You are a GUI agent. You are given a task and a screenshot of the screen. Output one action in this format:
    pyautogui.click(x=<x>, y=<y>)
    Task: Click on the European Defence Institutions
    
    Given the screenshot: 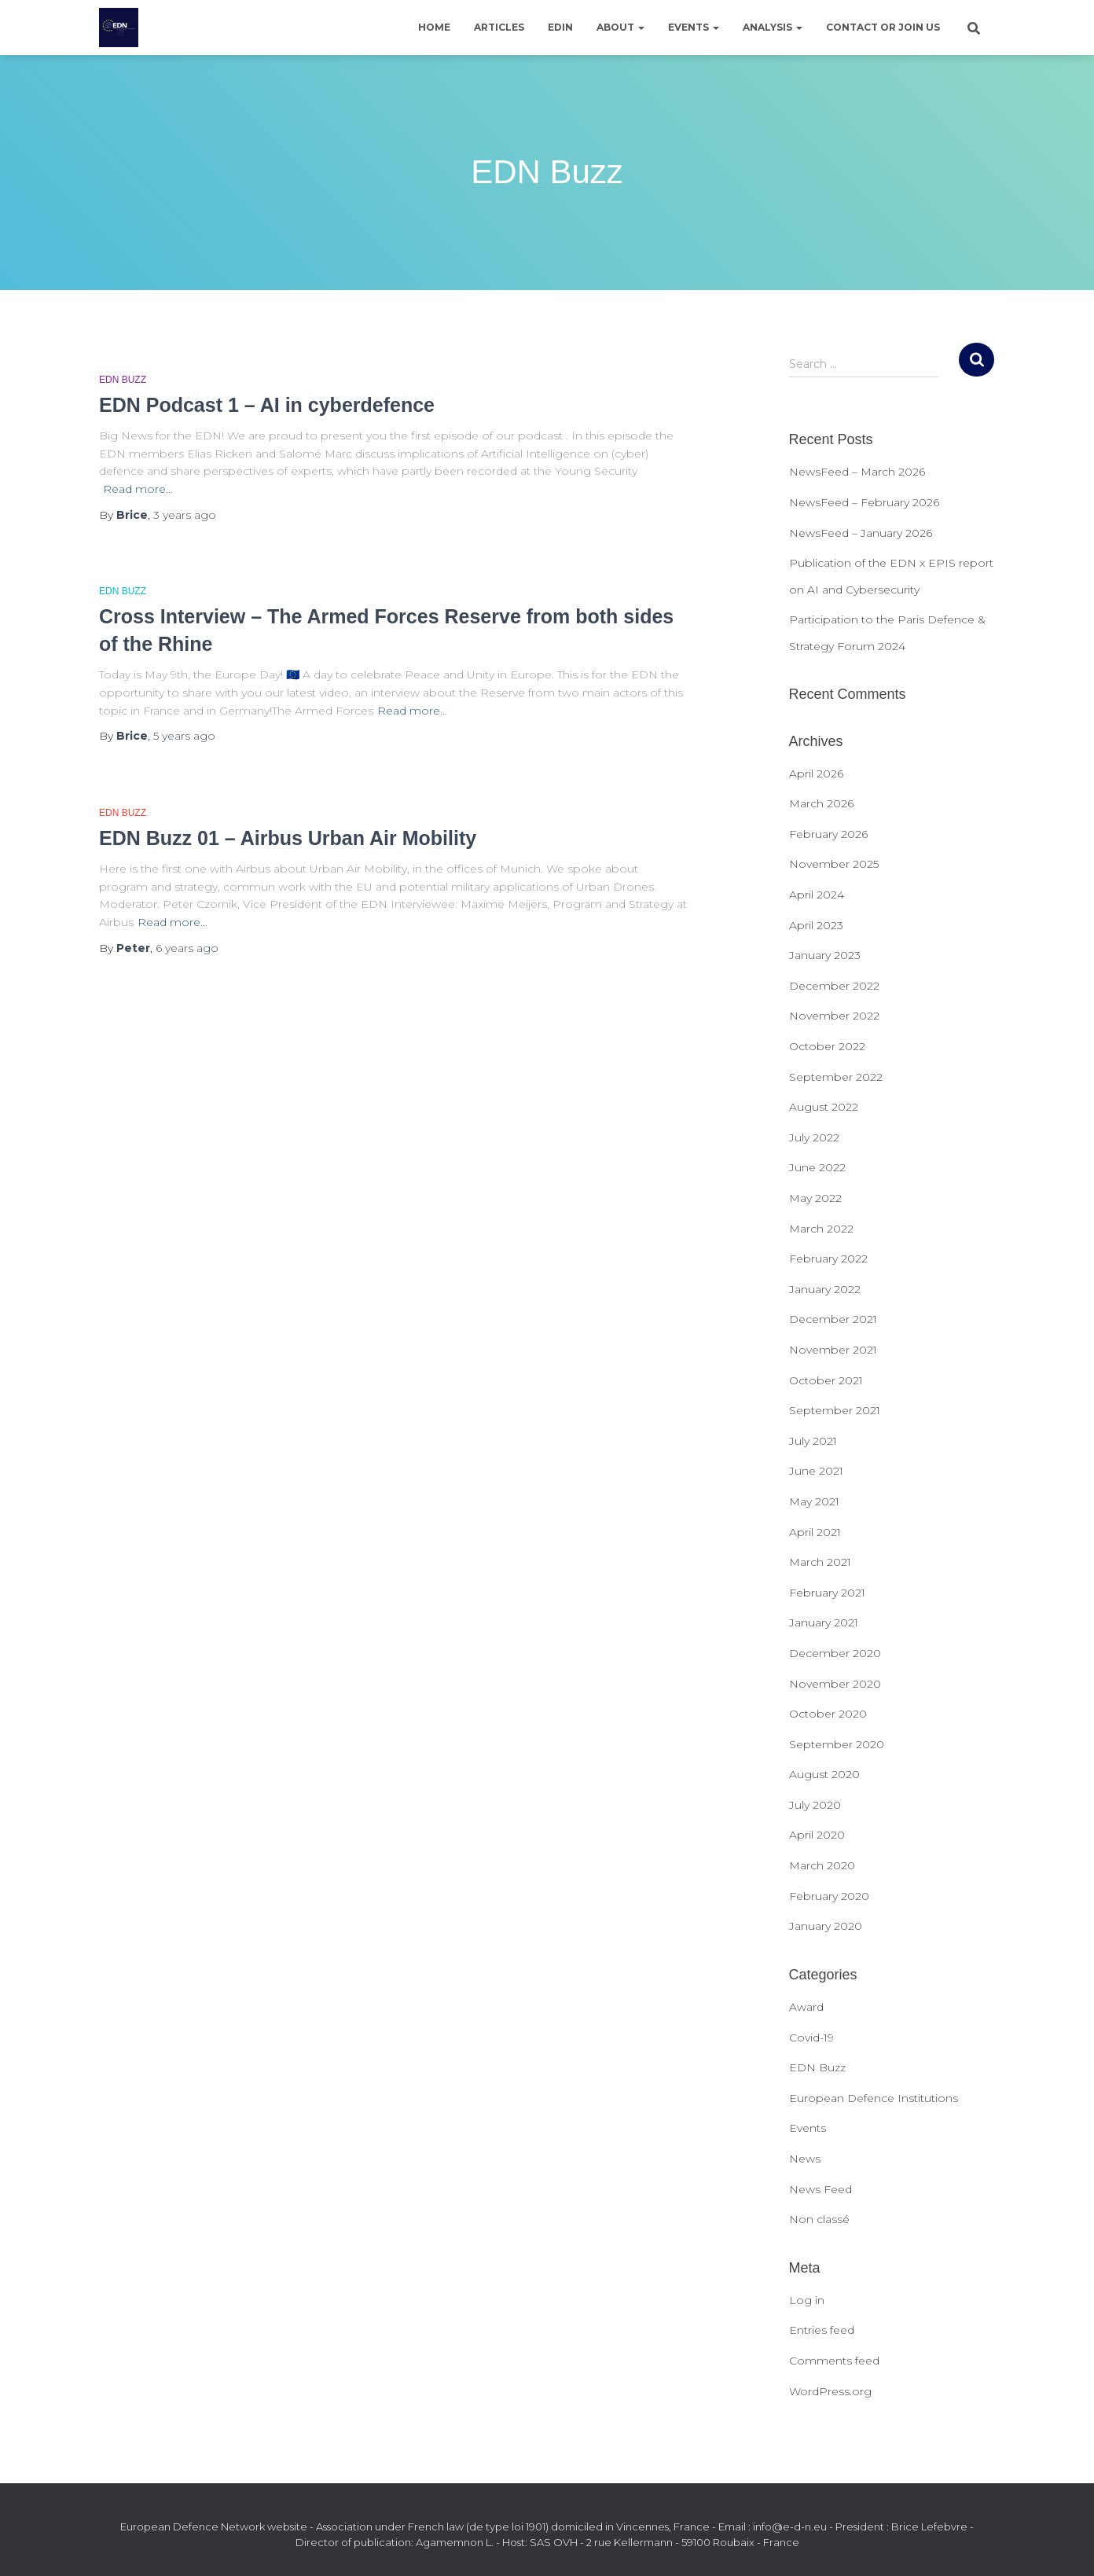 What is the action you would take?
    pyautogui.click(x=873, y=2098)
    